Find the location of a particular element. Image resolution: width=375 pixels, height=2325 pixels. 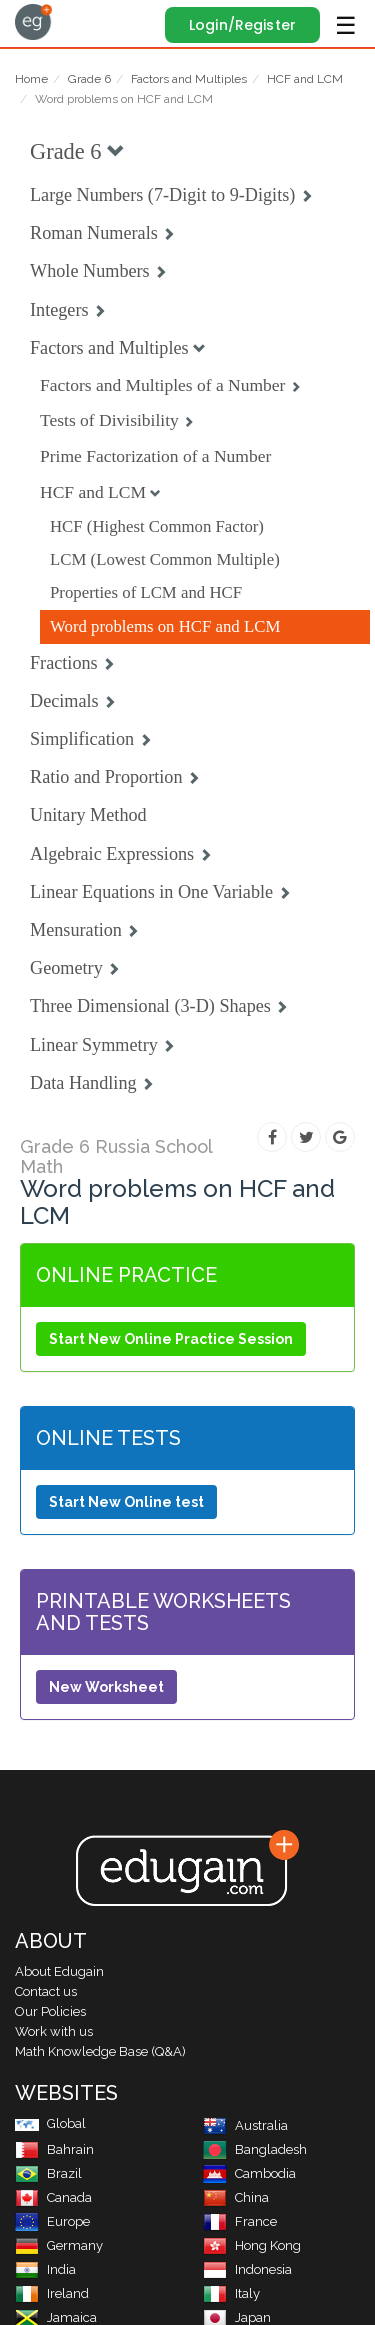

Ireland is located at coordinates (52, 2293).